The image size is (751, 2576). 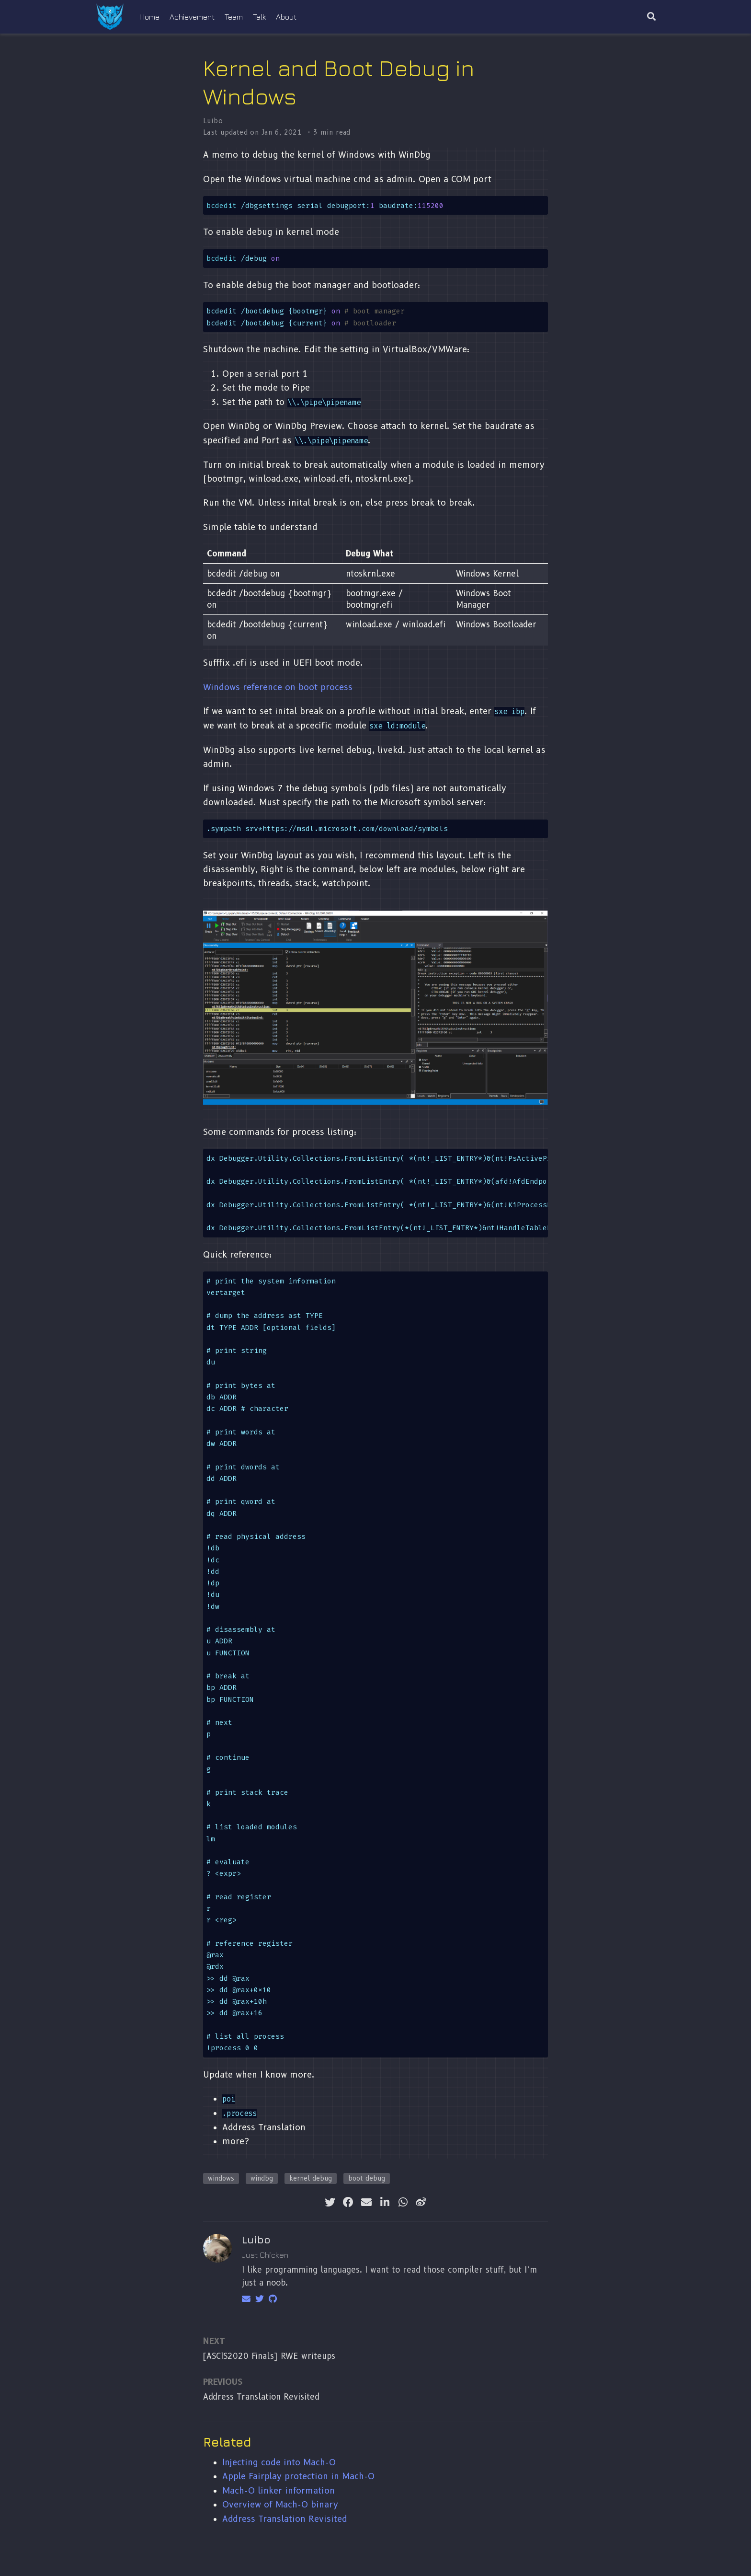 What do you see at coordinates (221, 2178) in the screenshot?
I see `windows` at bounding box center [221, 2178].